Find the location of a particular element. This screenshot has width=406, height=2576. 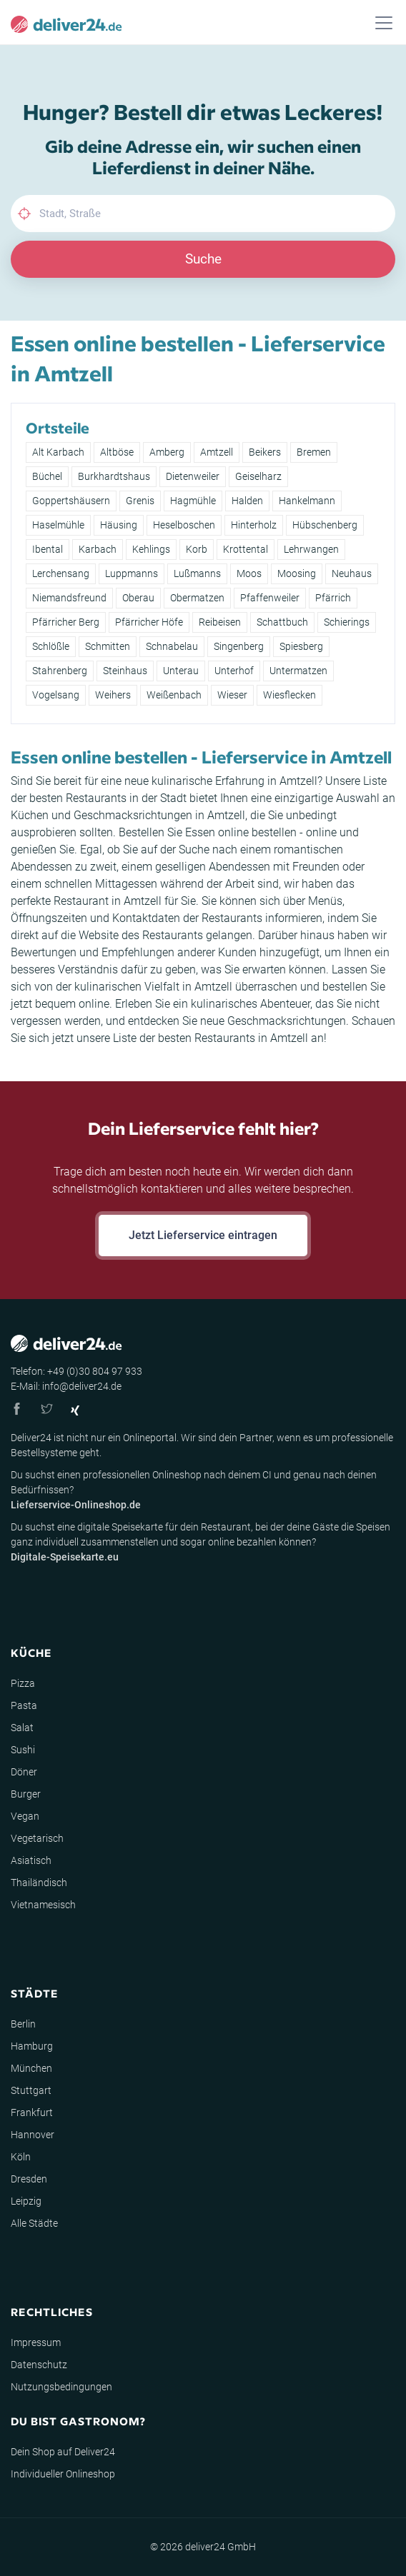

Hinterholz is located at coordinates (254, 525).